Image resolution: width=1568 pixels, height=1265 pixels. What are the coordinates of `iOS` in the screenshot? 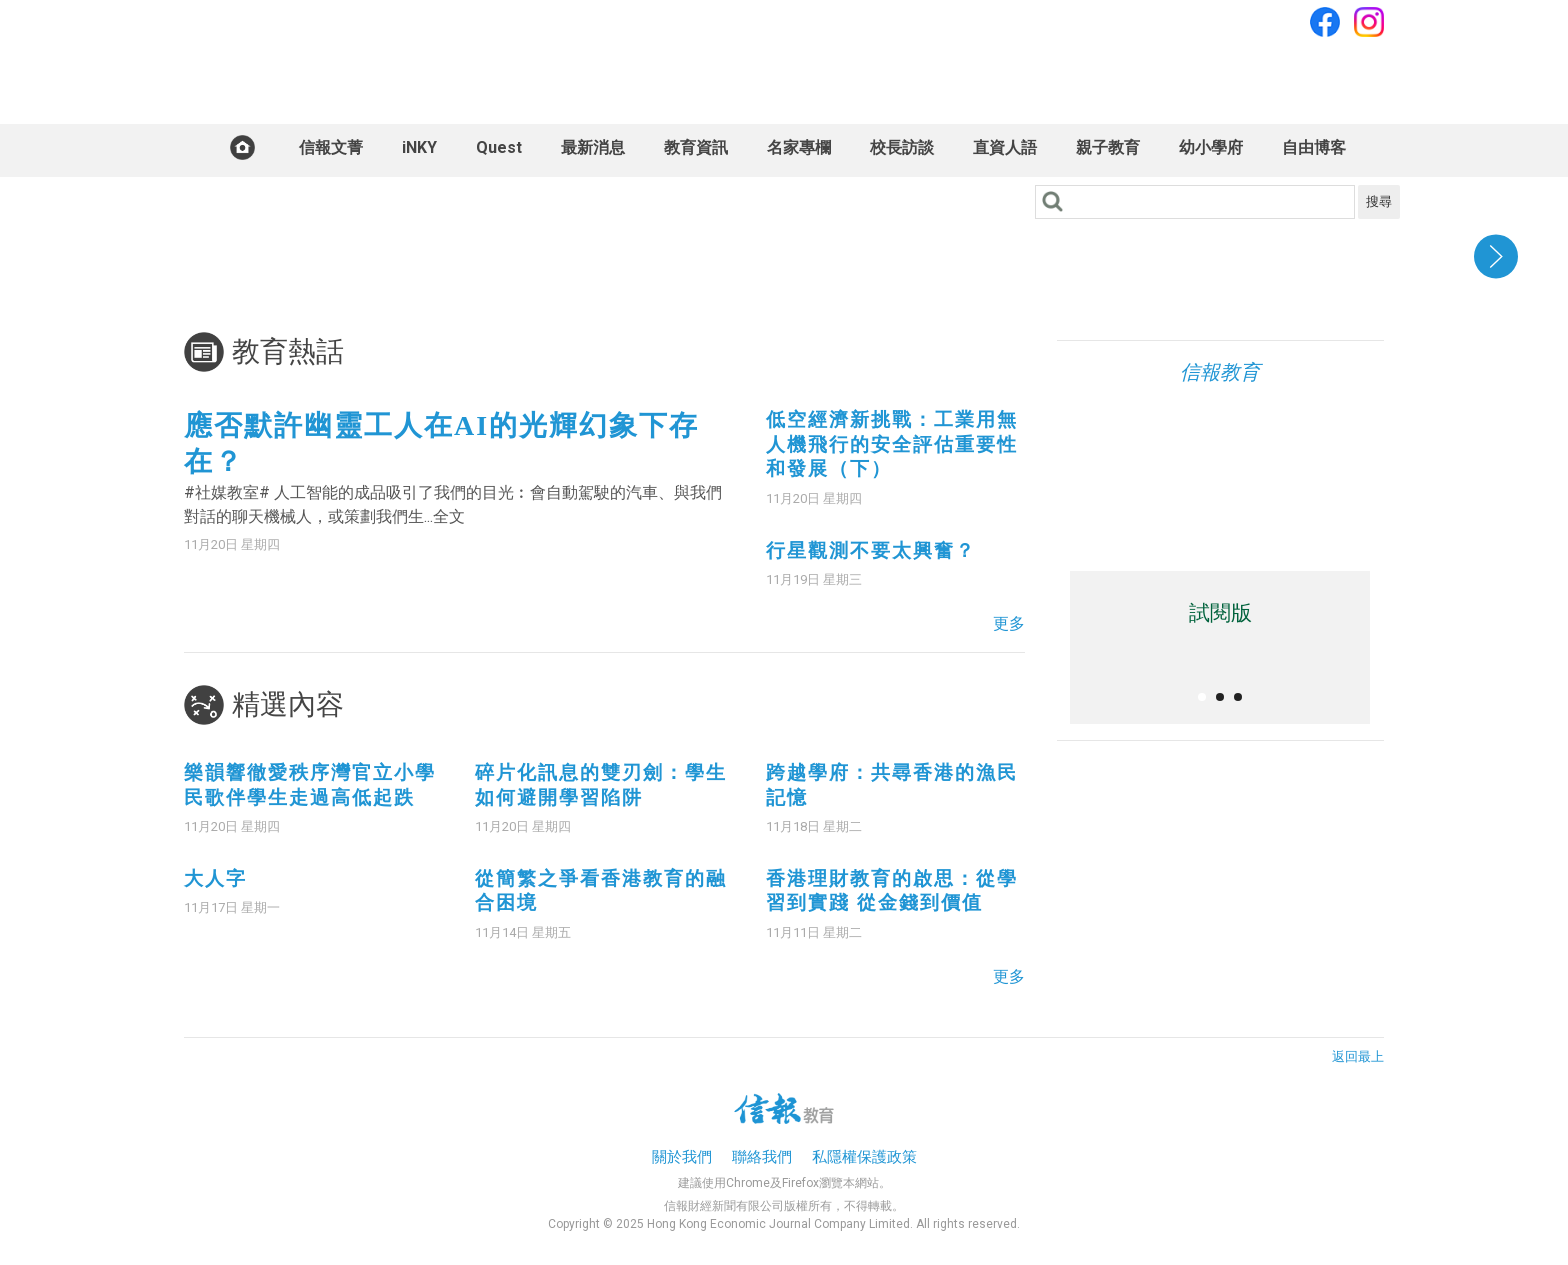 It's located at (1122, 504).